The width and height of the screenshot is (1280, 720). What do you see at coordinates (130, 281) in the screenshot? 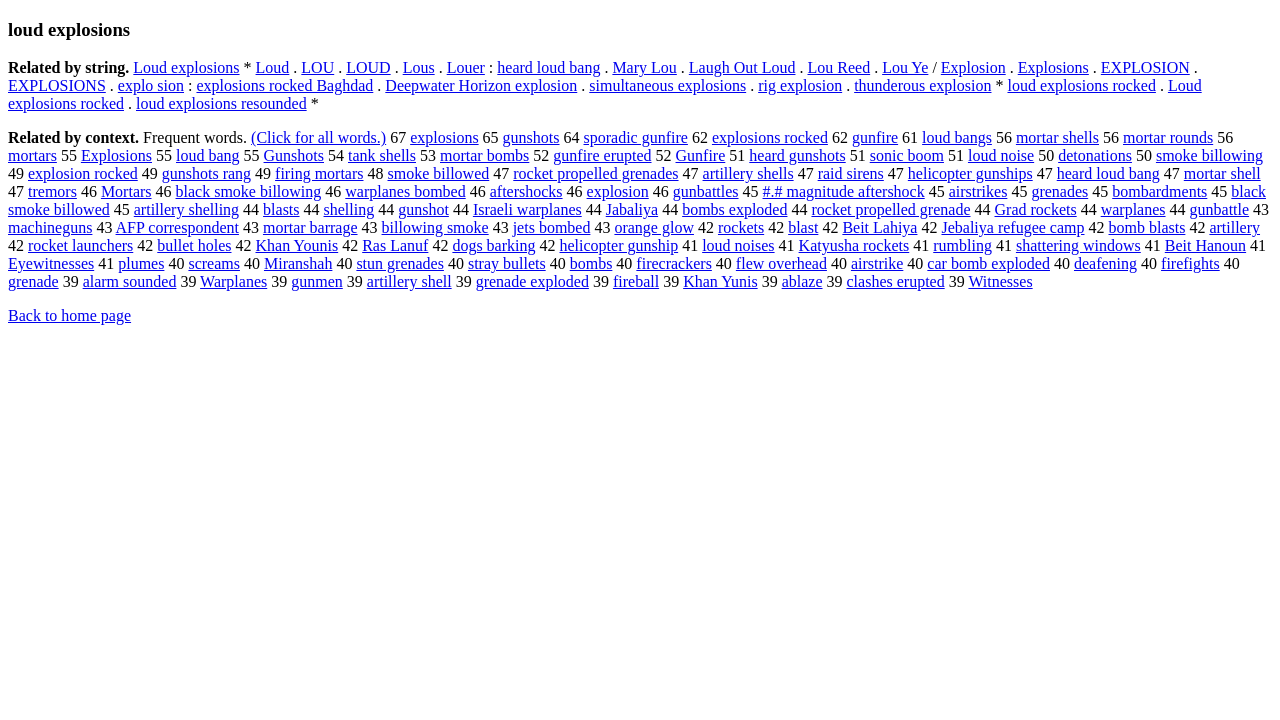
I see `alarm sounded` at bounding box center [130, 281].